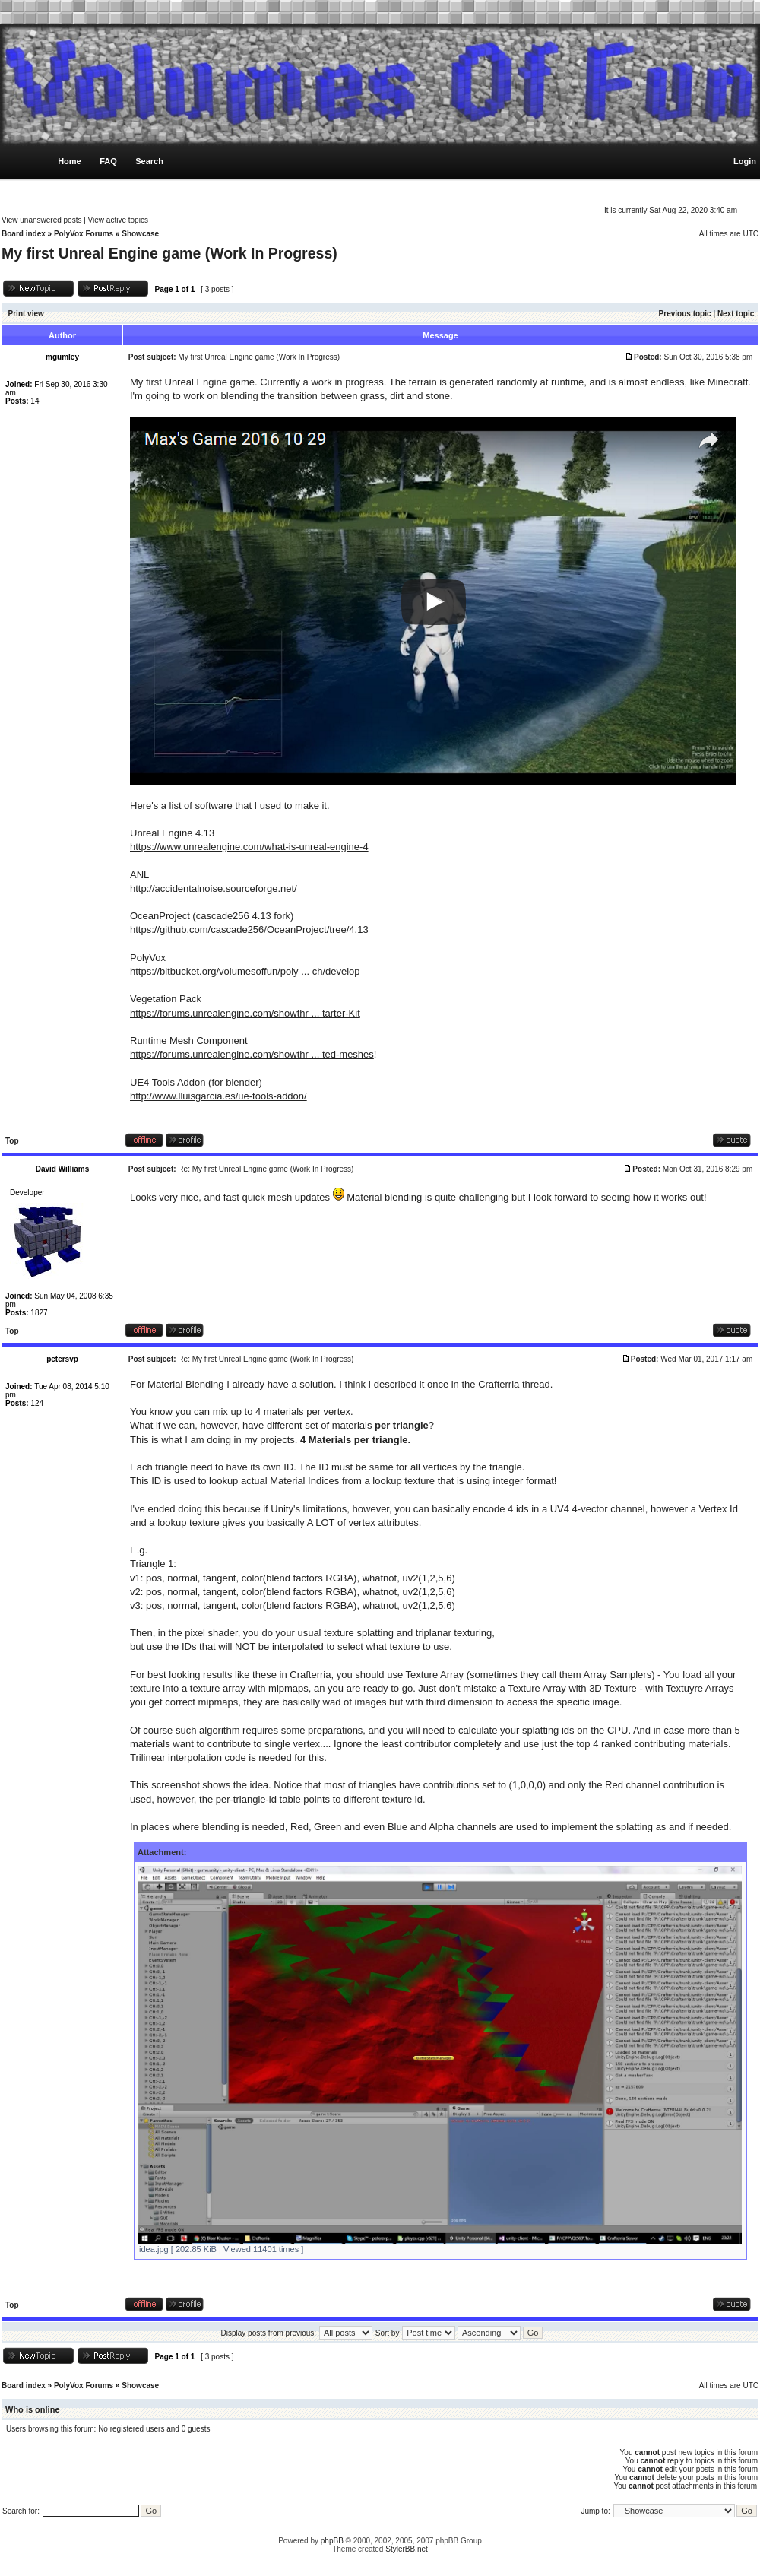  Describe the element at coordinates (169, 253) in the screenshot. I see `My first Unreal Engine game (Work In Progress)` at that location.